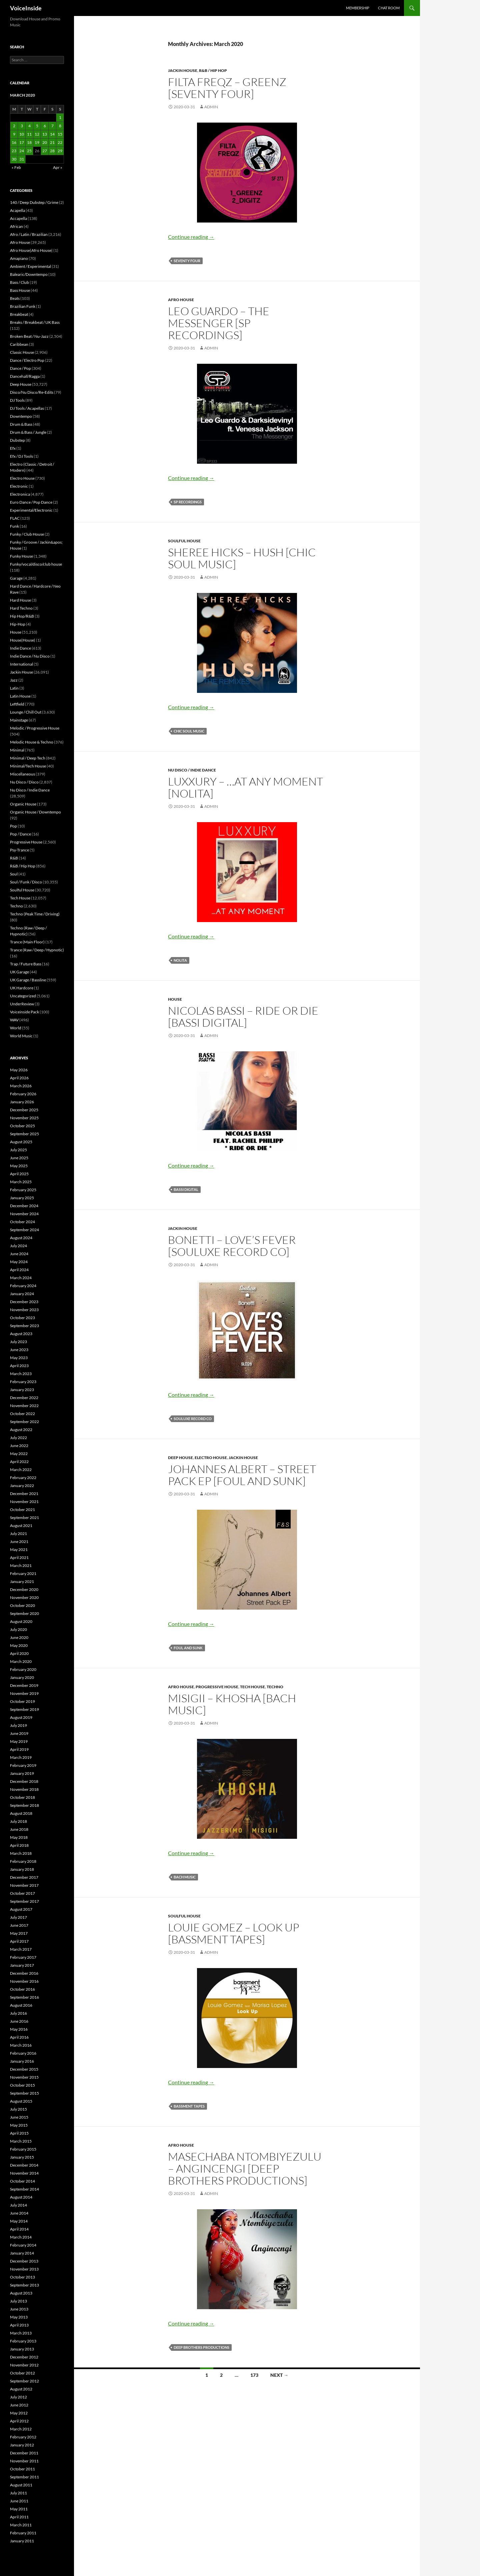  I want to click on MISIGII – Khosha [Bach Music], so click(232, 1704).